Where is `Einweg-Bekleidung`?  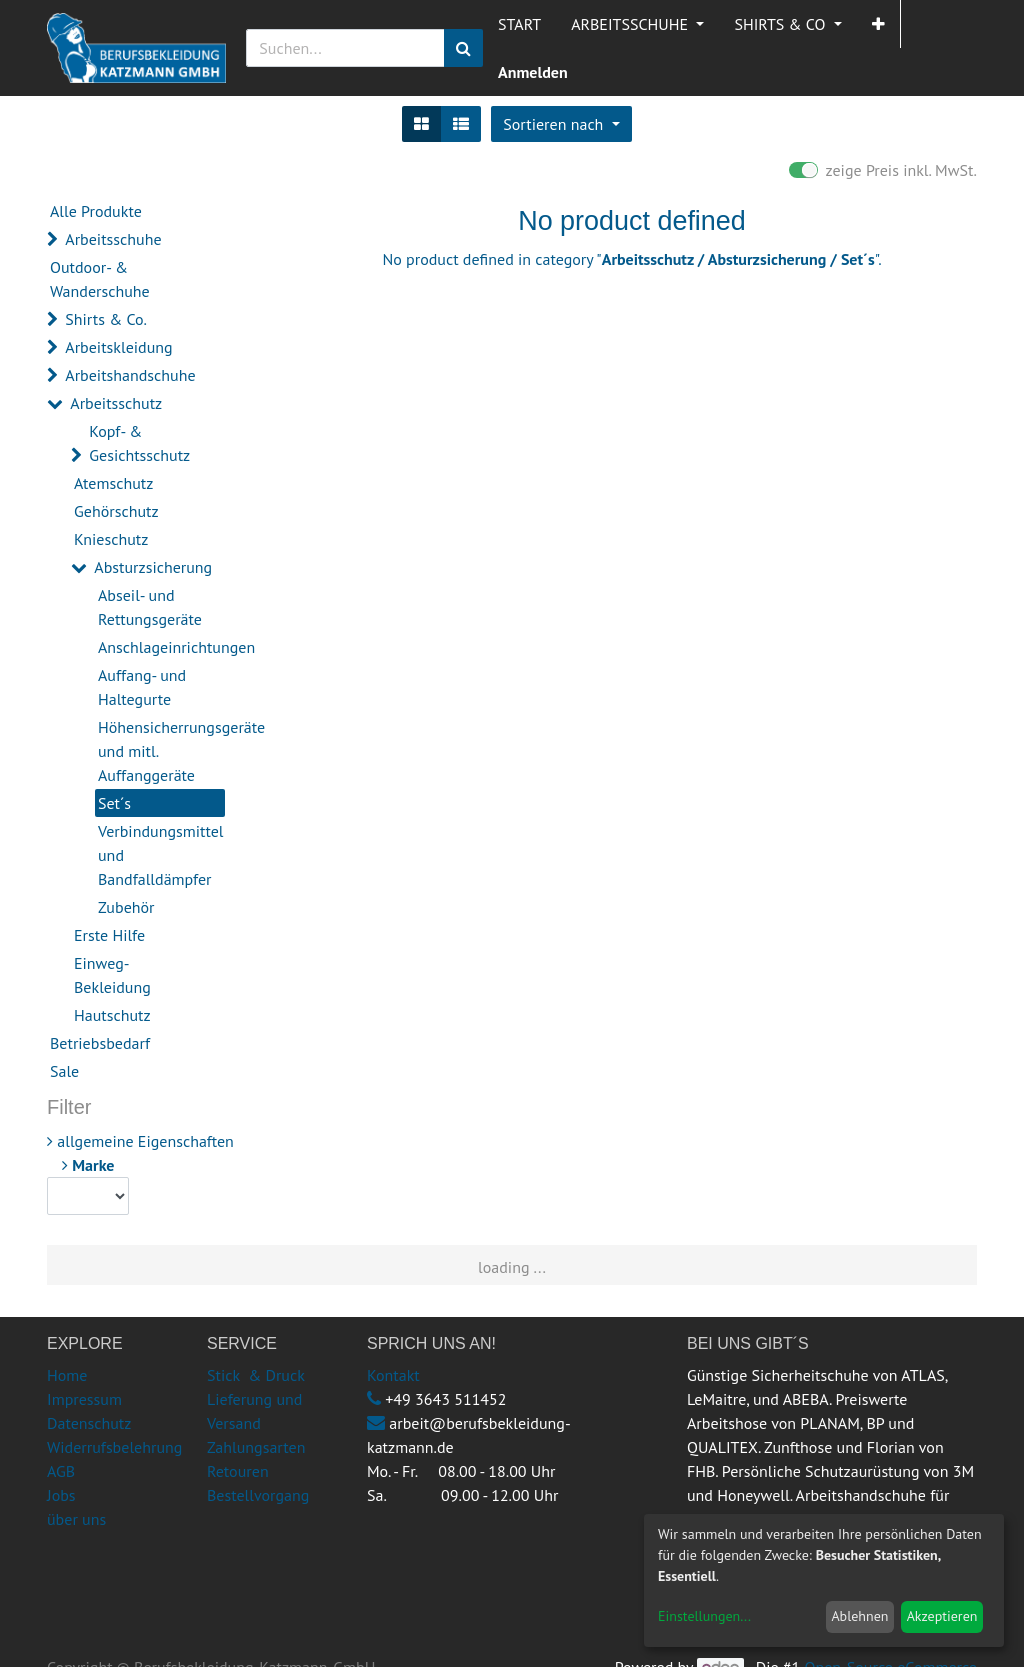
Einweg-Bekleidung is located at coordinates (112, 975).